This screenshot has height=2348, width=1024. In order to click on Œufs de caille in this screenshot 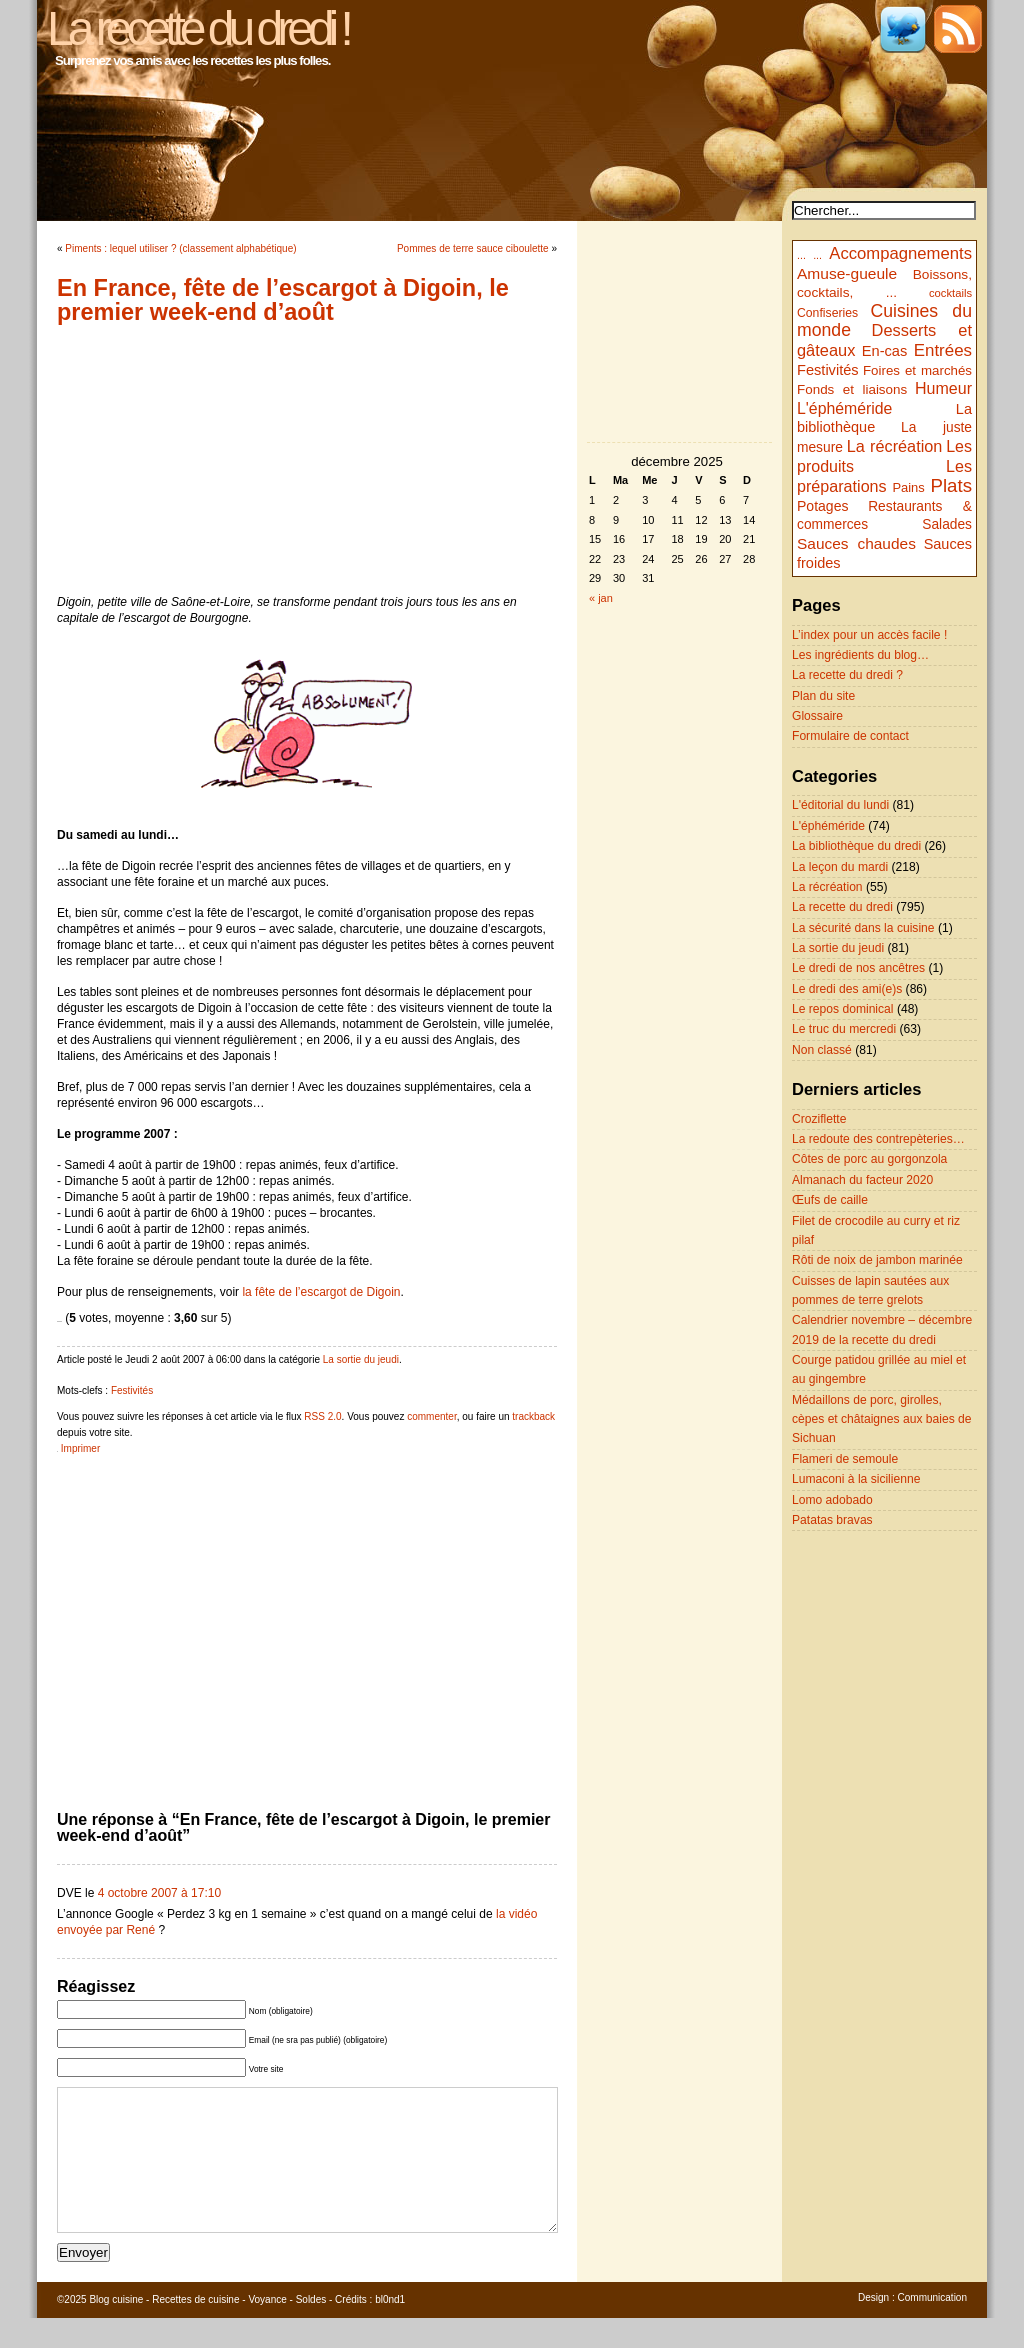, I will do `click(830, 1200)`.